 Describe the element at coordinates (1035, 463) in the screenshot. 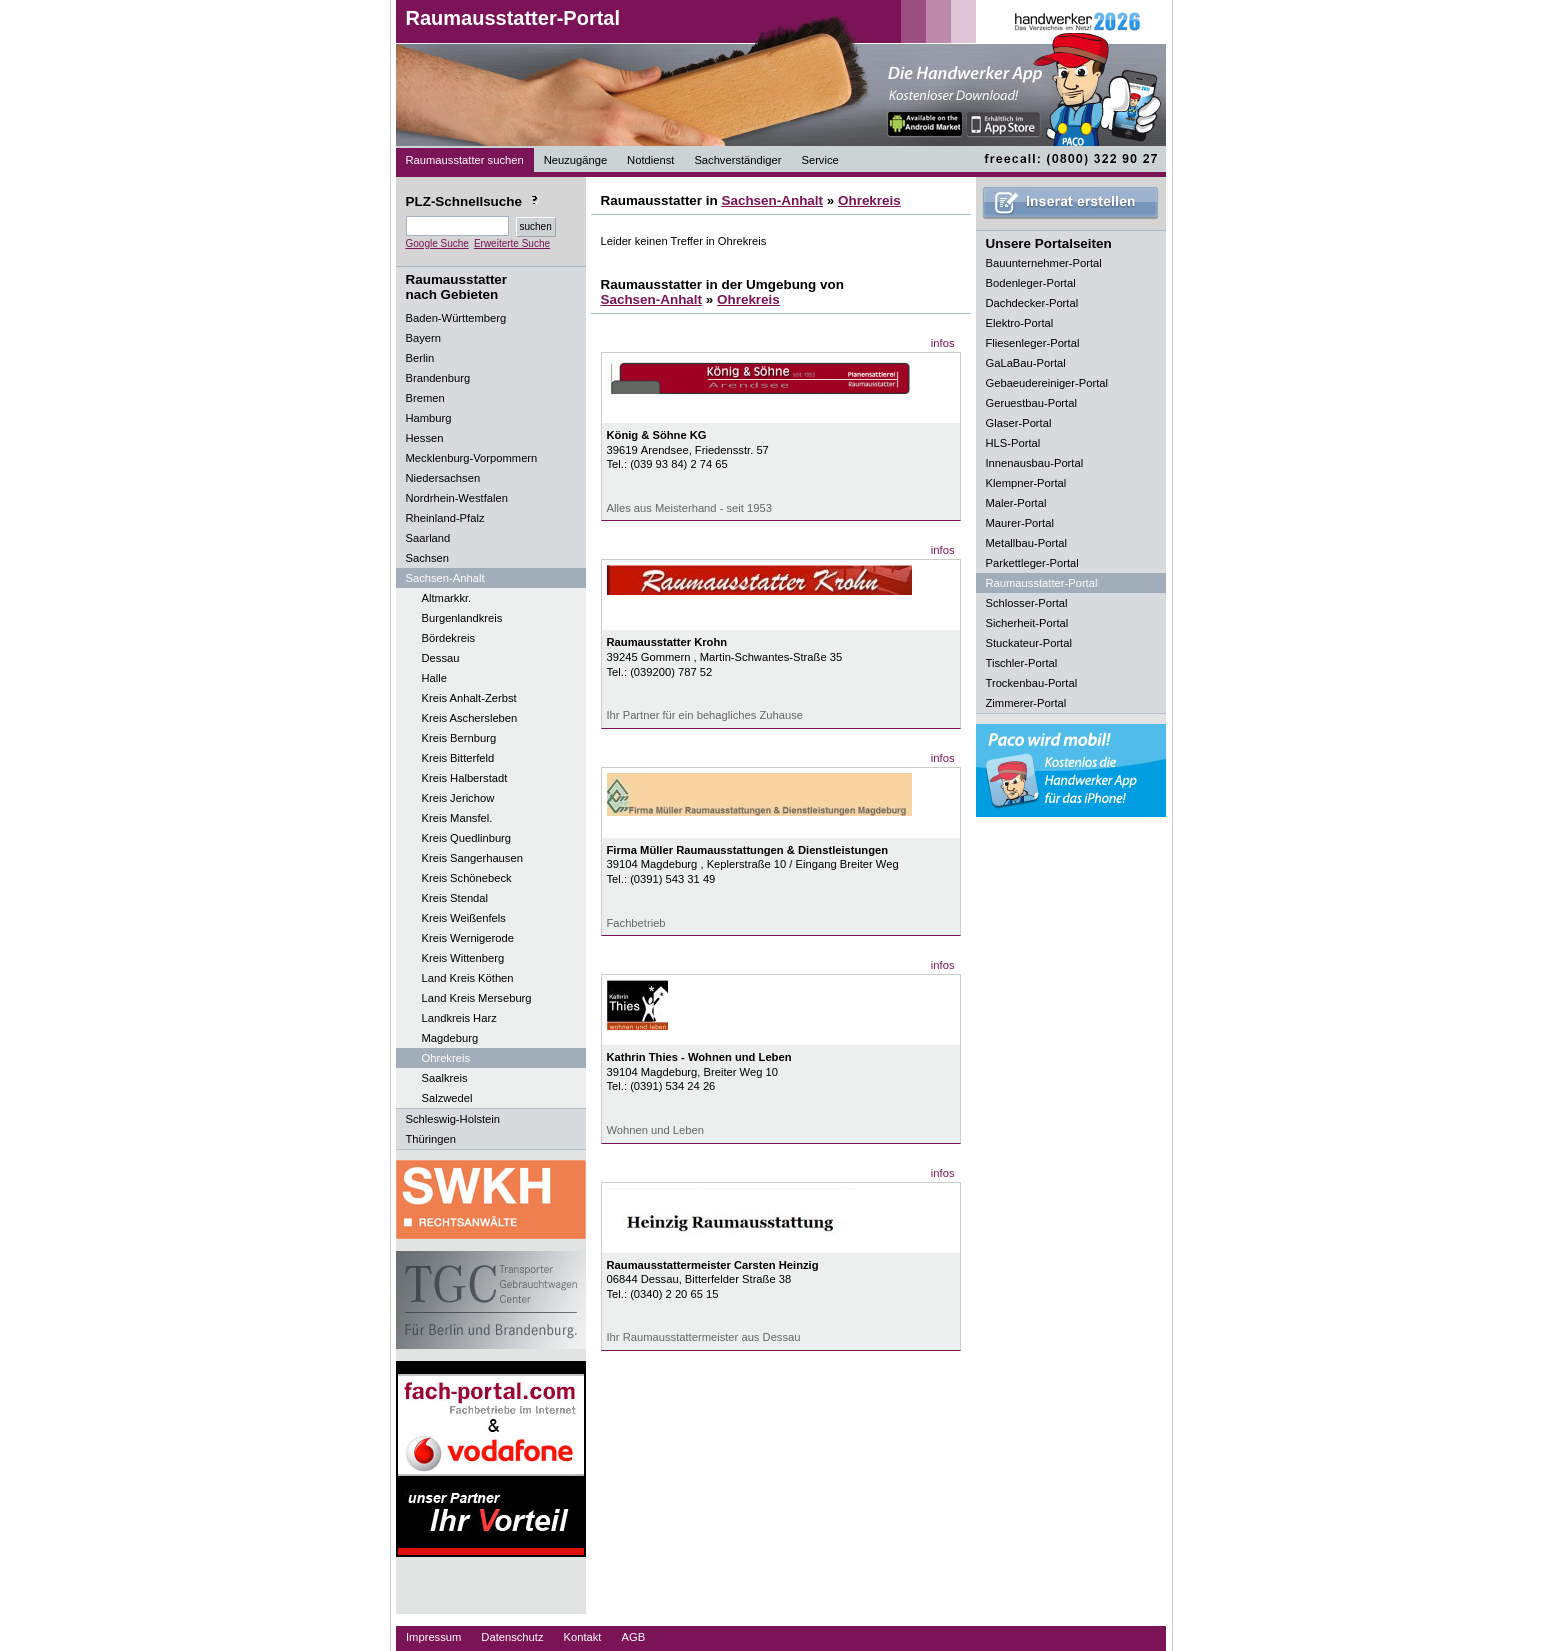

I see `Innenausbau-Portal` at that location.